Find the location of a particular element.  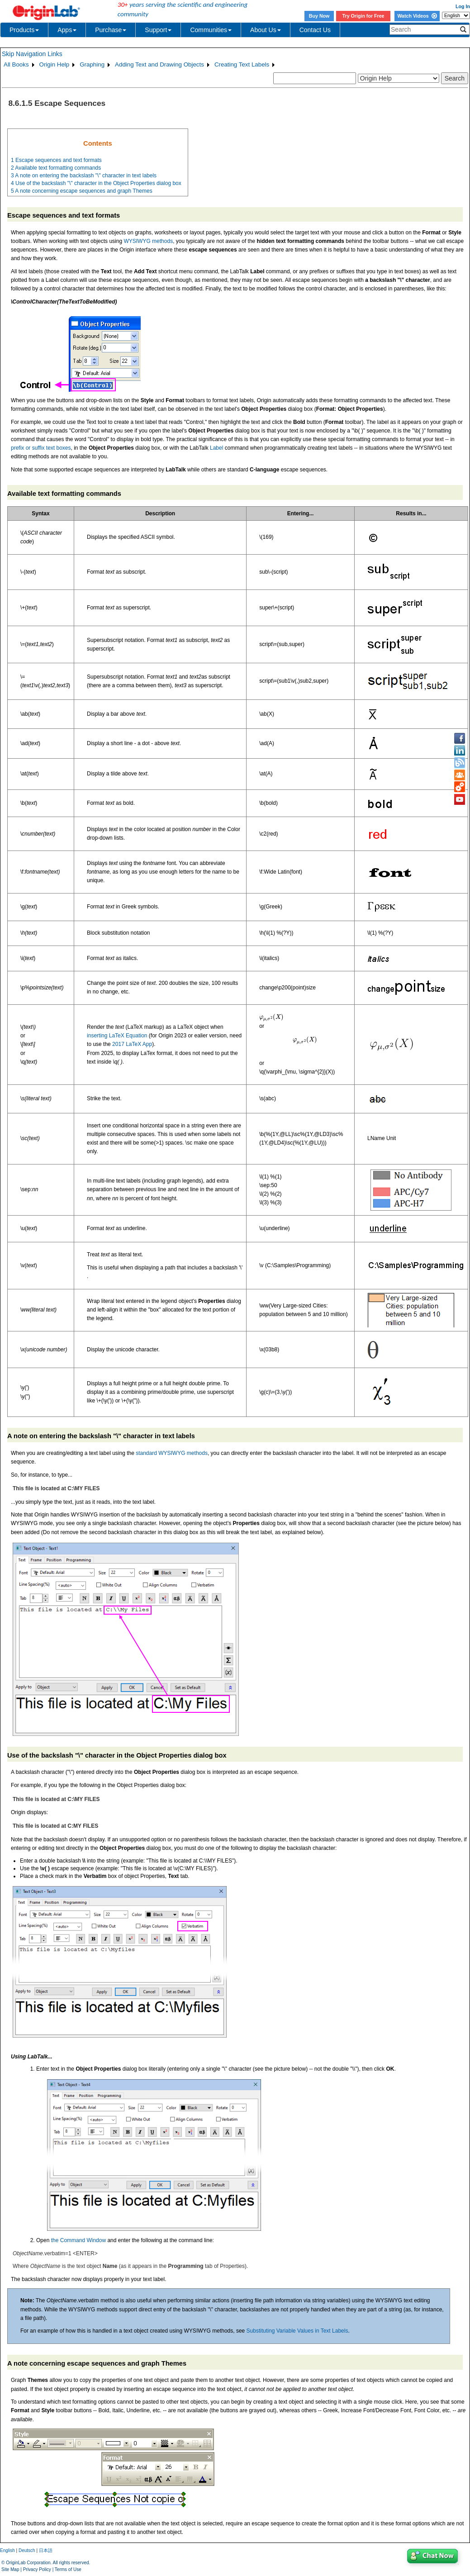

Terms of Use is located at coordinates (68, 2569).